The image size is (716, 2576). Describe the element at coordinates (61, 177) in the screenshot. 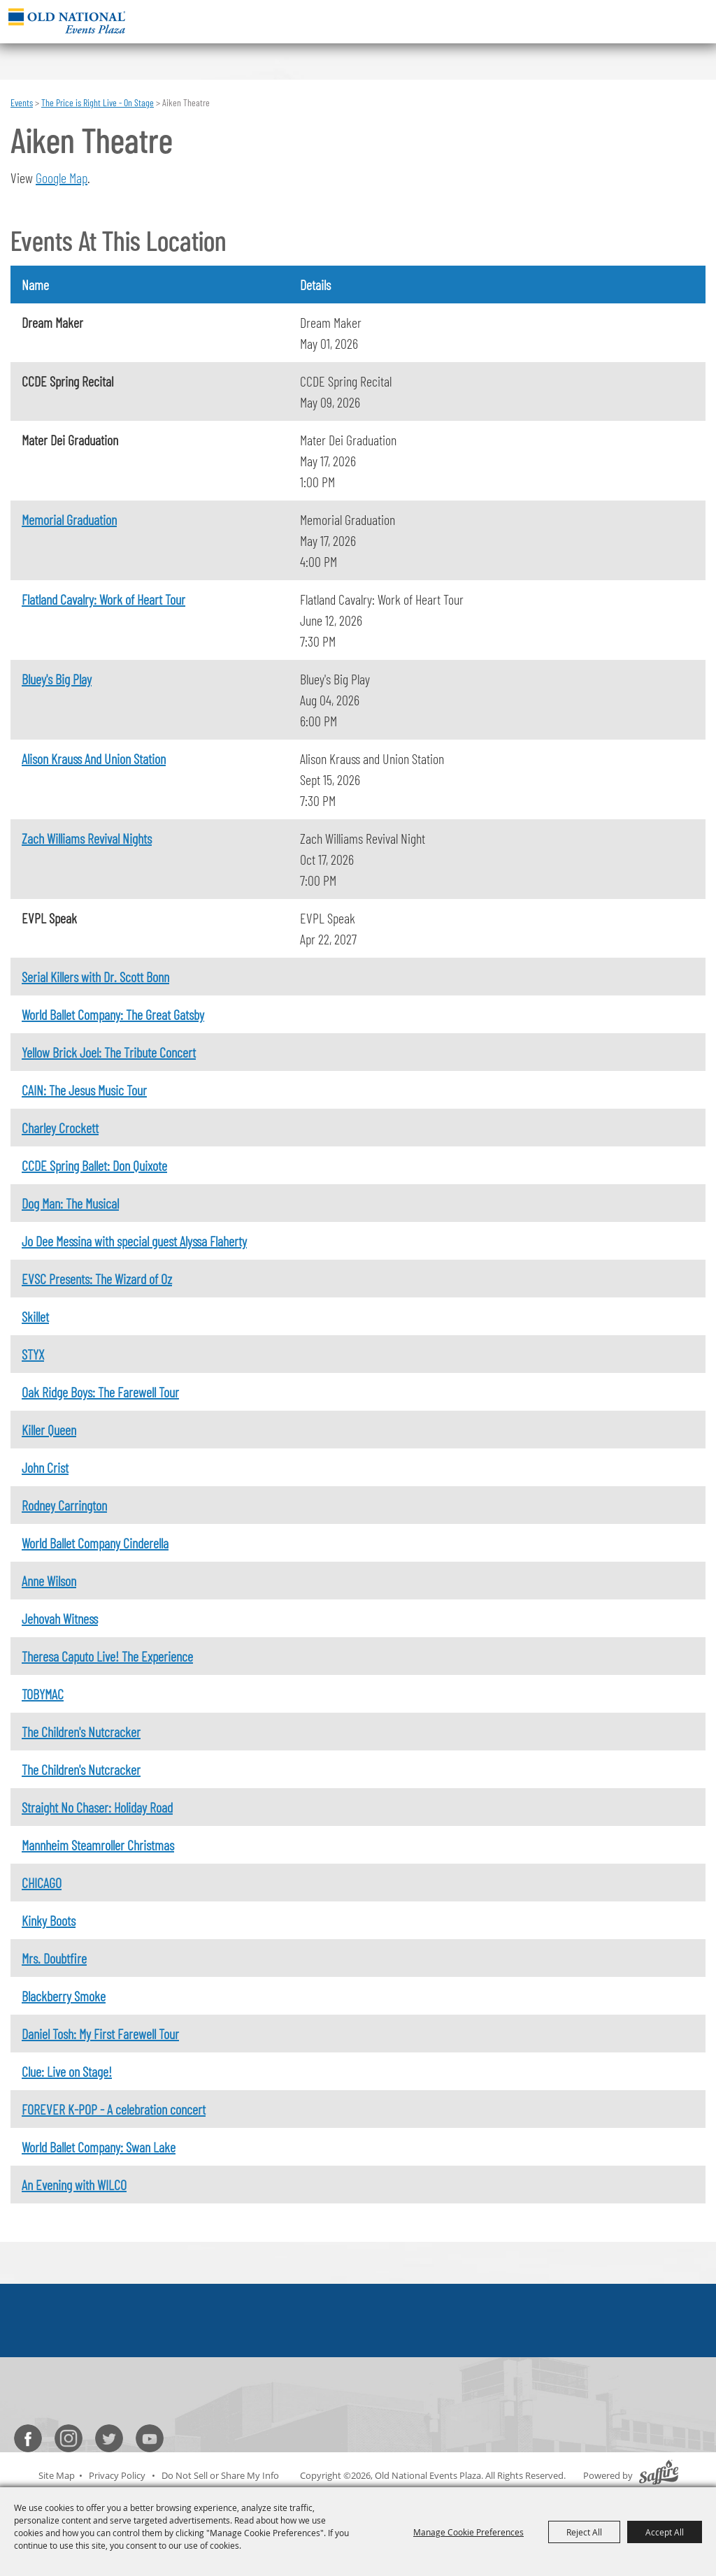

I see `Google Map` at that location.